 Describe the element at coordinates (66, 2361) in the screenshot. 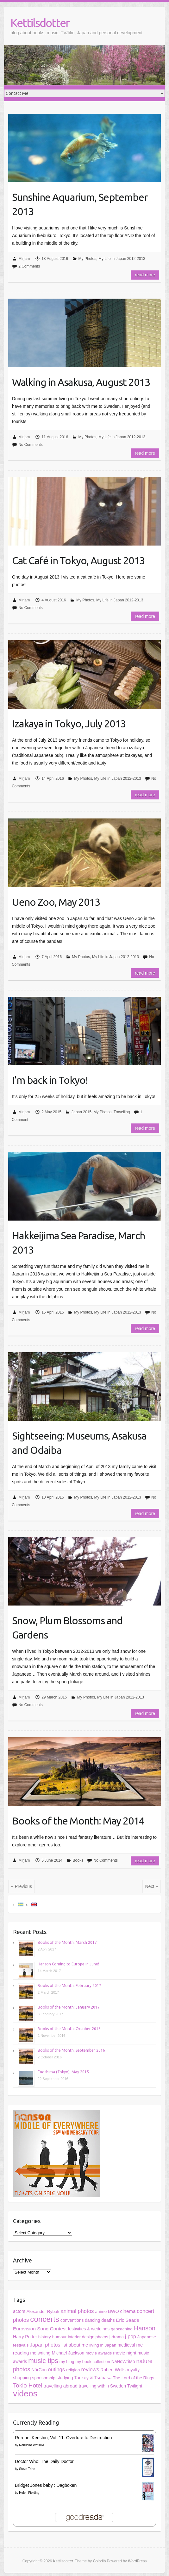

I see `my blog` at that location.